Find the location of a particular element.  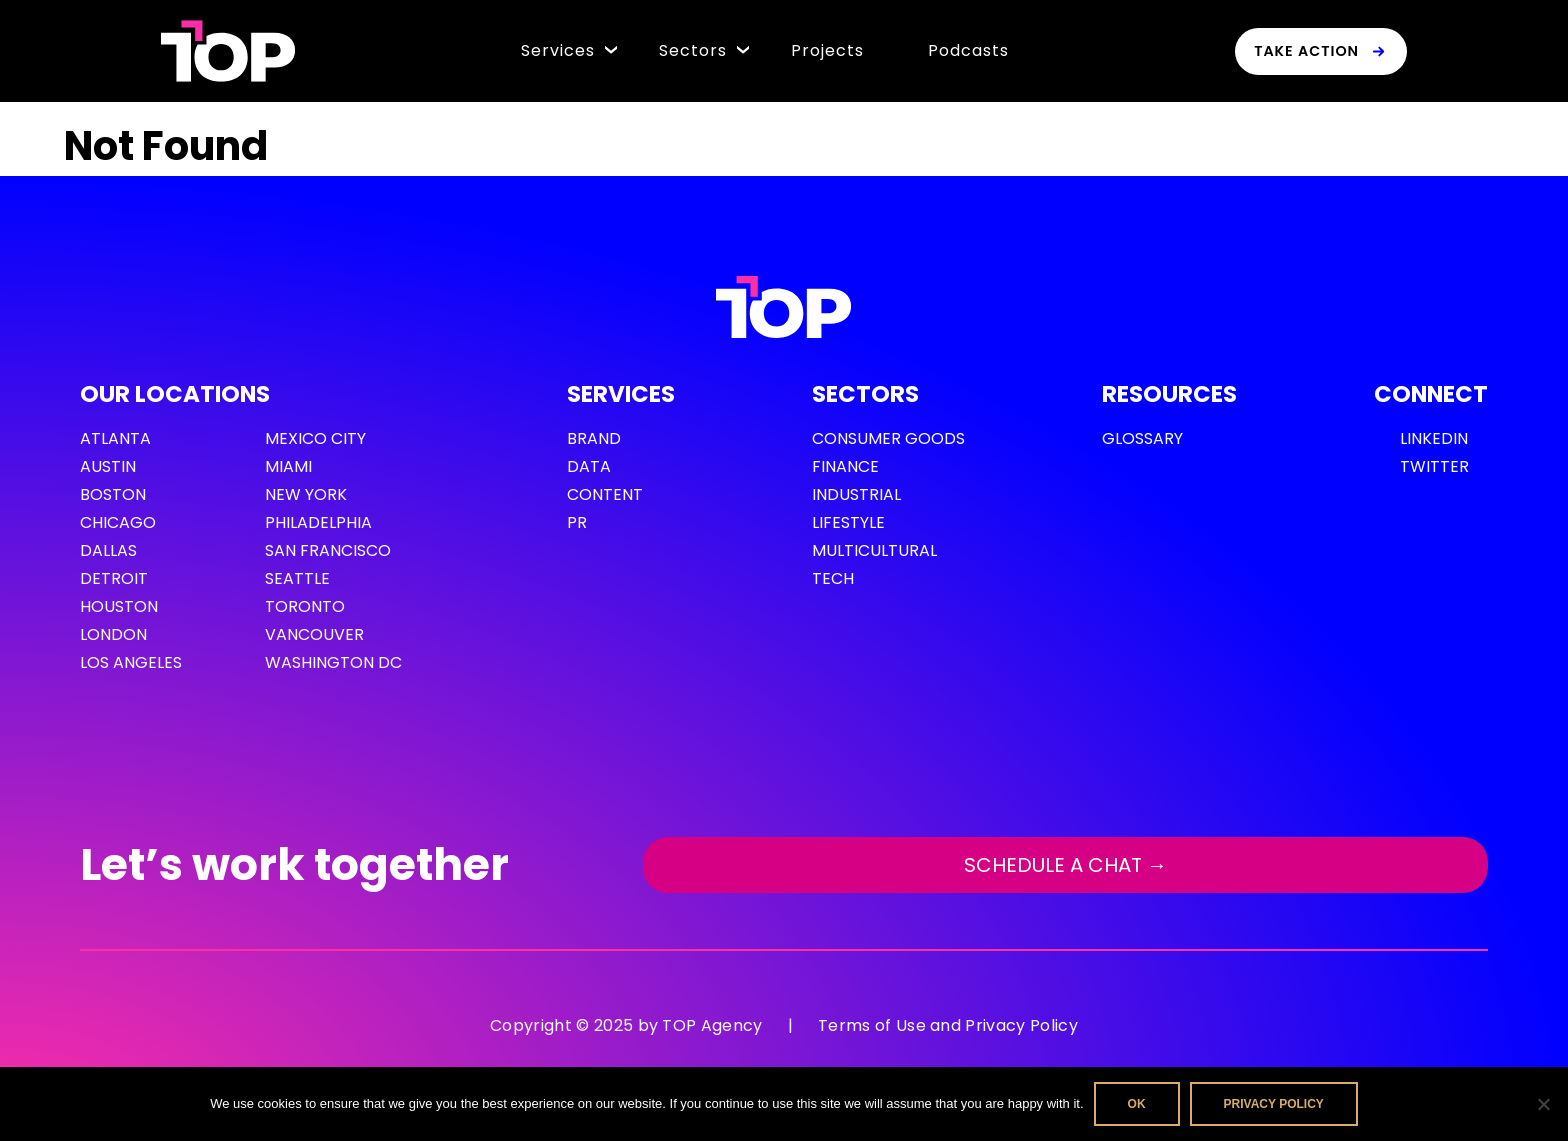

Houston is located at coordinates (119, 606).